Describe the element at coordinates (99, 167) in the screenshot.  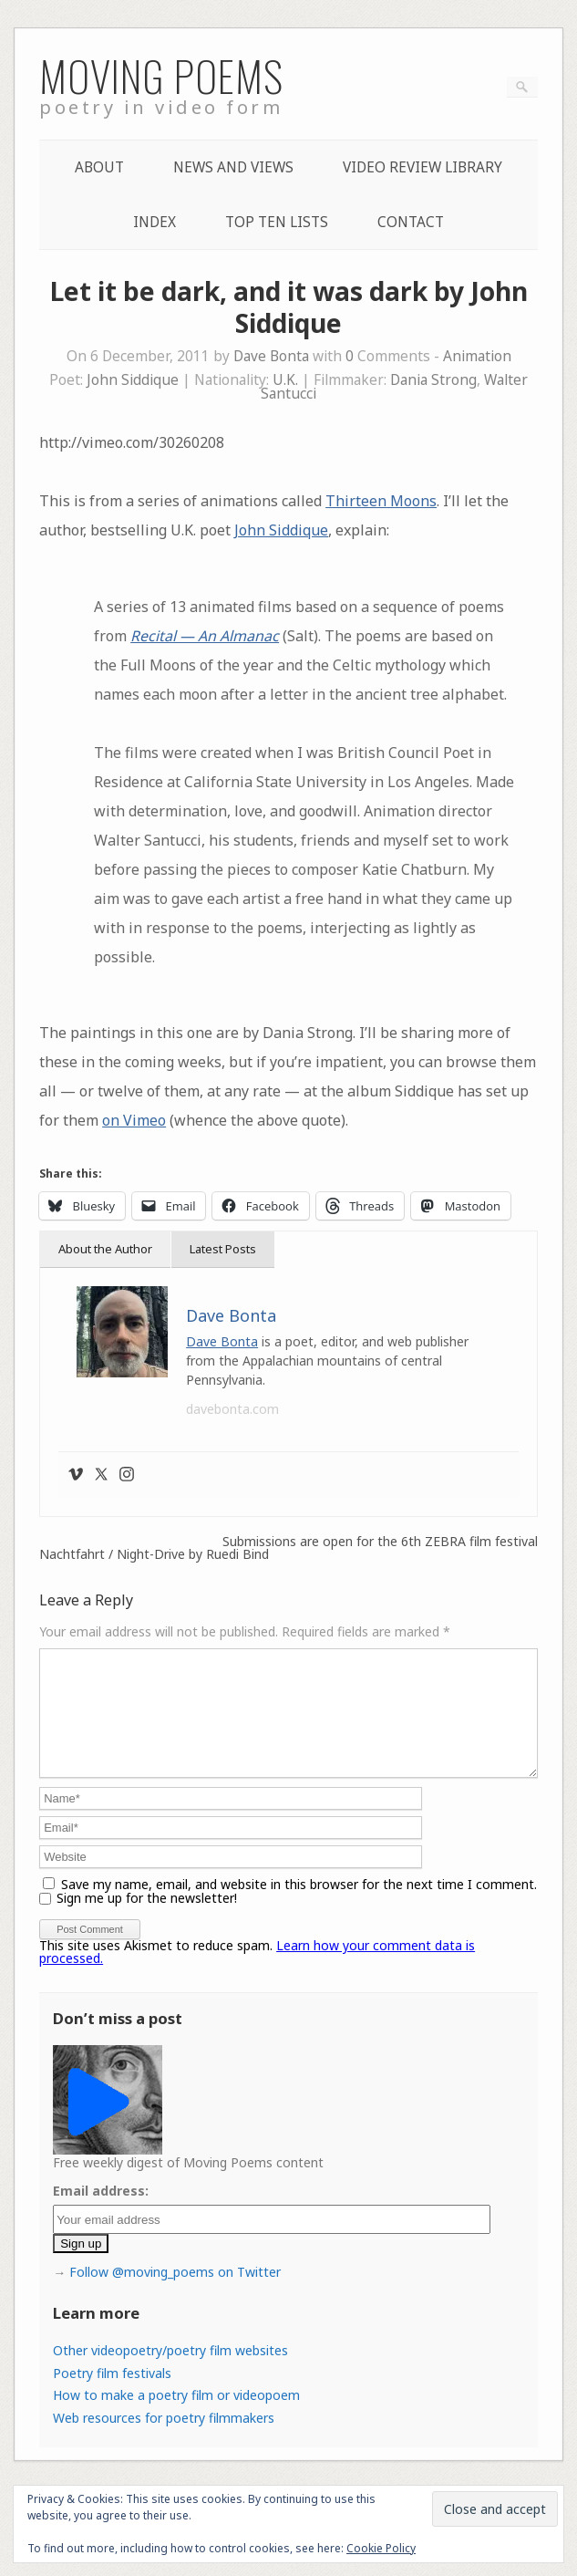
I see `About` at that location.